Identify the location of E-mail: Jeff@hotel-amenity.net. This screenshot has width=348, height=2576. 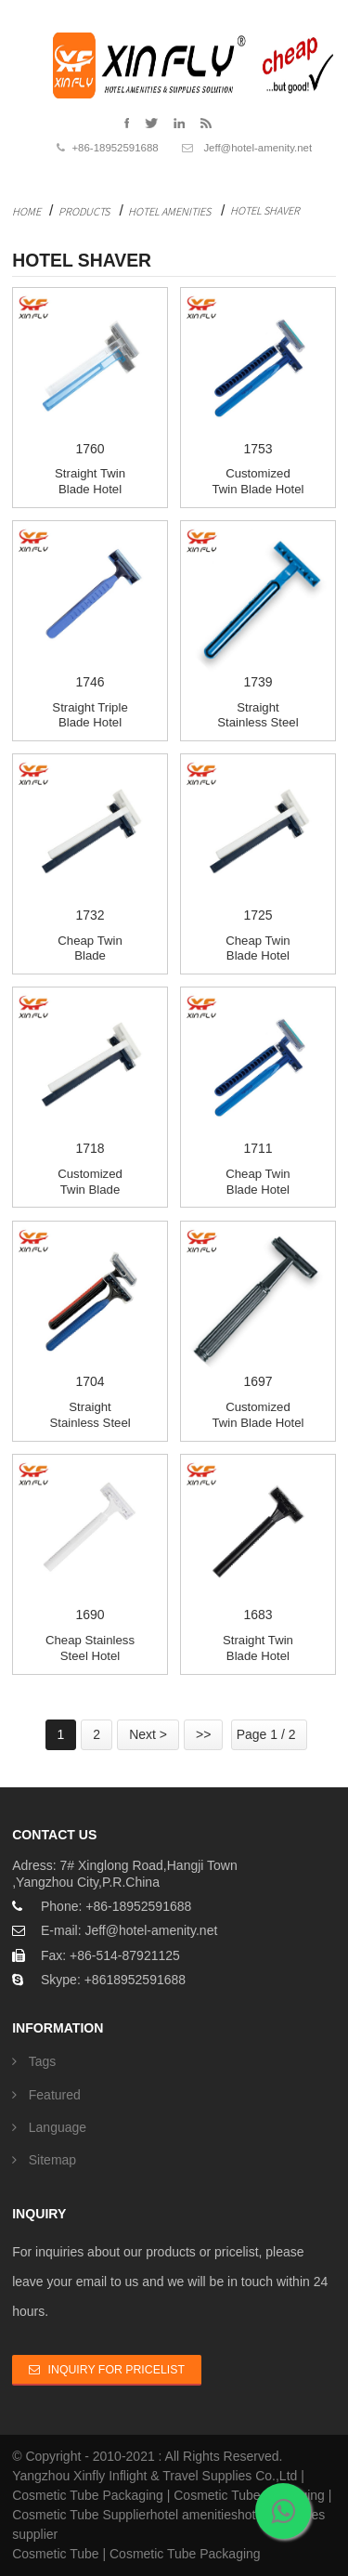
(129, 1930).